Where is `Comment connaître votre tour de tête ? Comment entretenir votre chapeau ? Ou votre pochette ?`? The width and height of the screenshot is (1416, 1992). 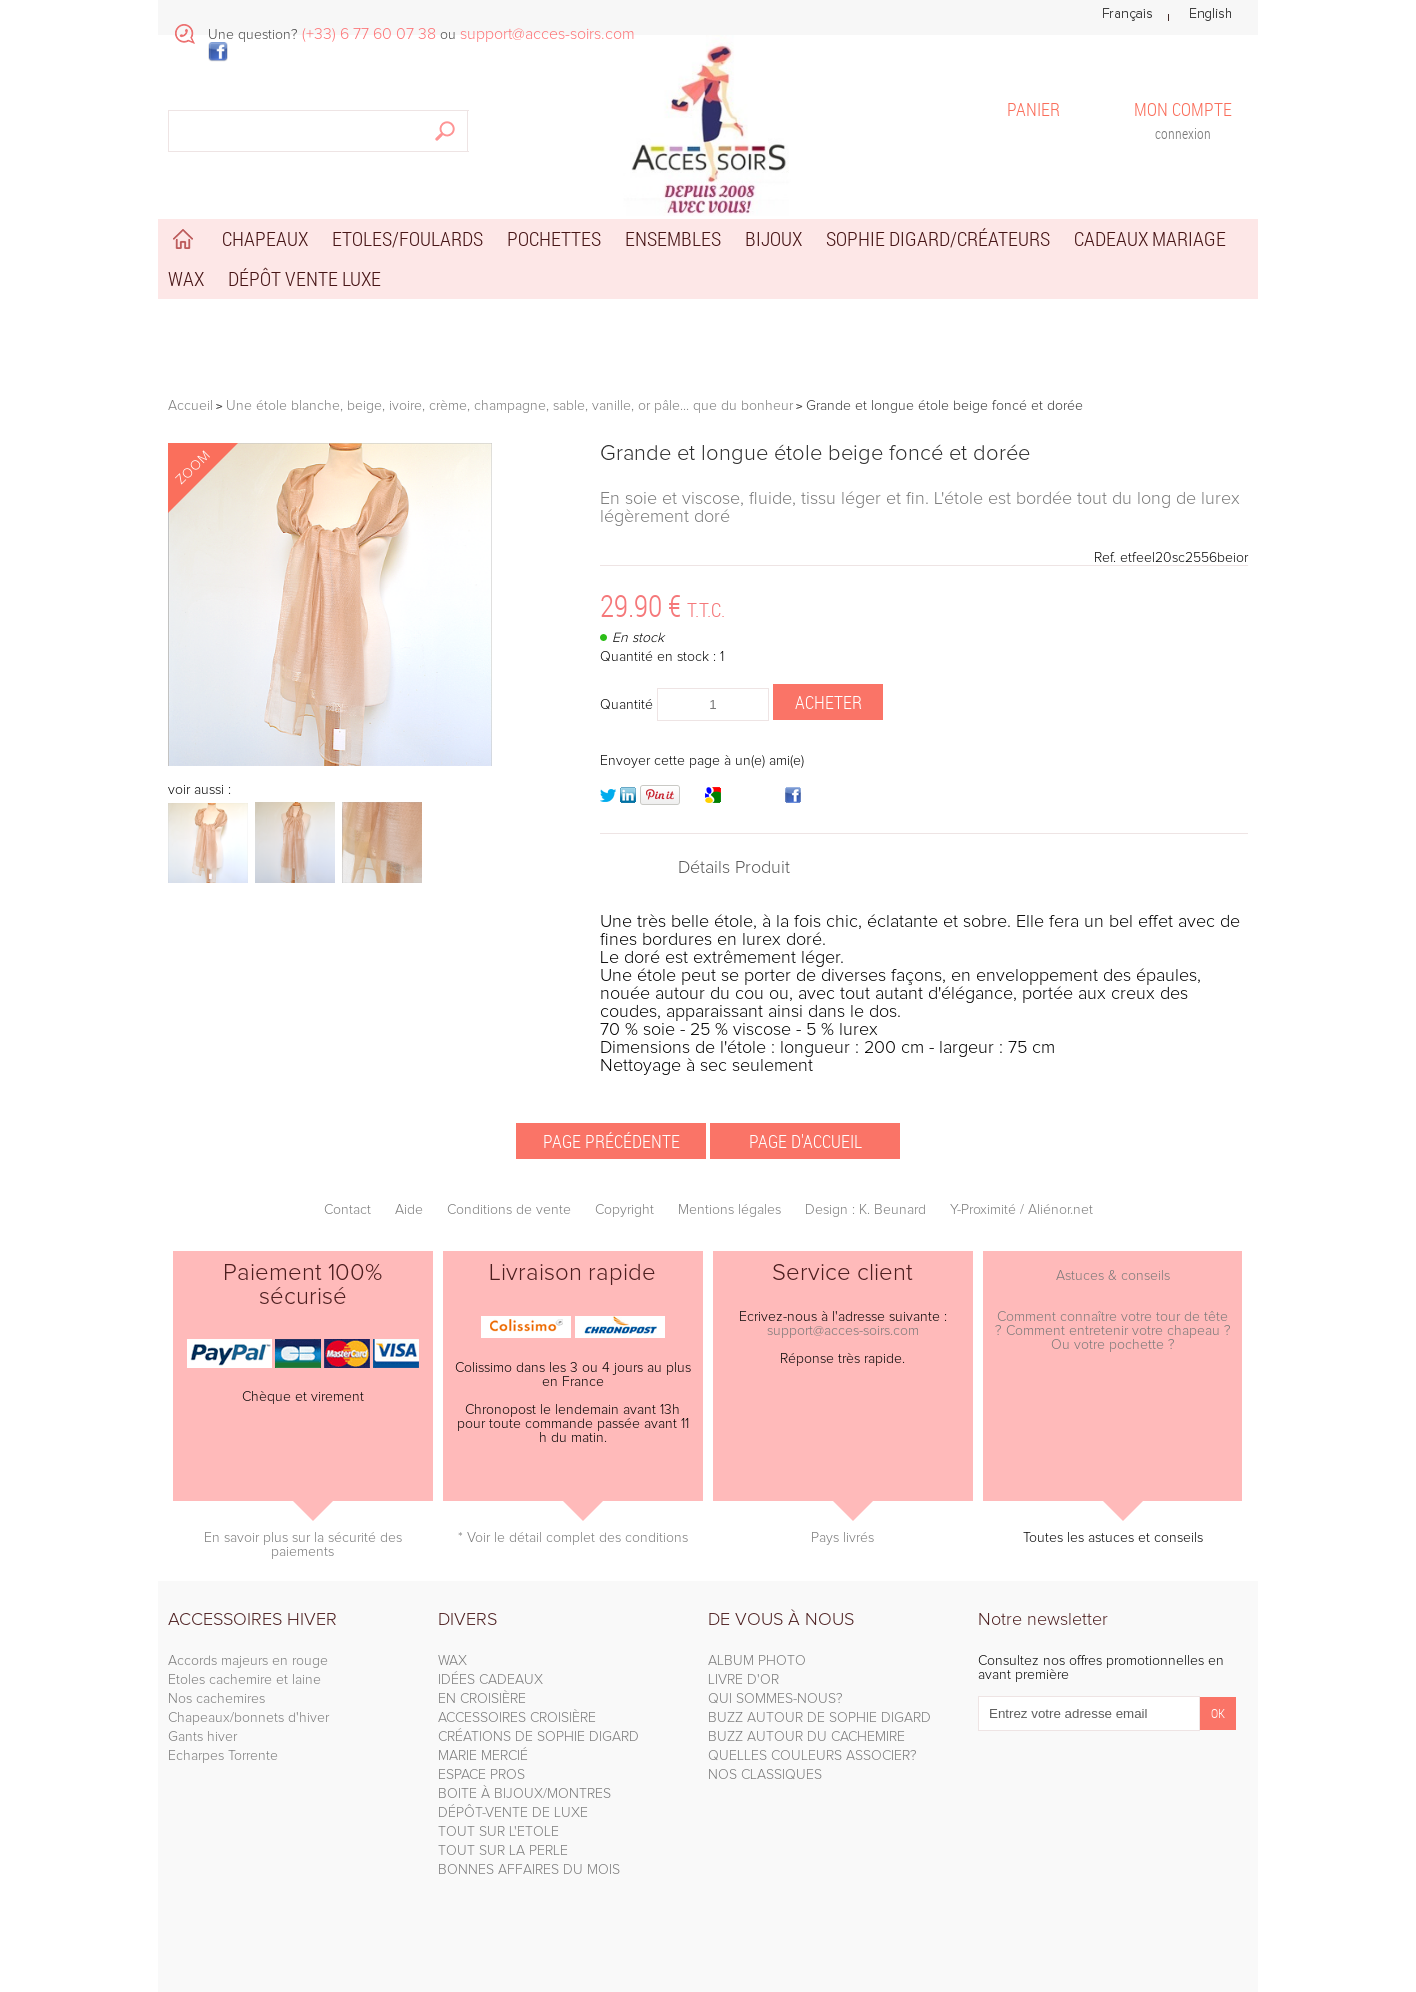 Comment connaître votre tour de tête ? Comment entretenir votre chapeau ? Ou votre pochette ? is located at coordinates (1113, 1331).